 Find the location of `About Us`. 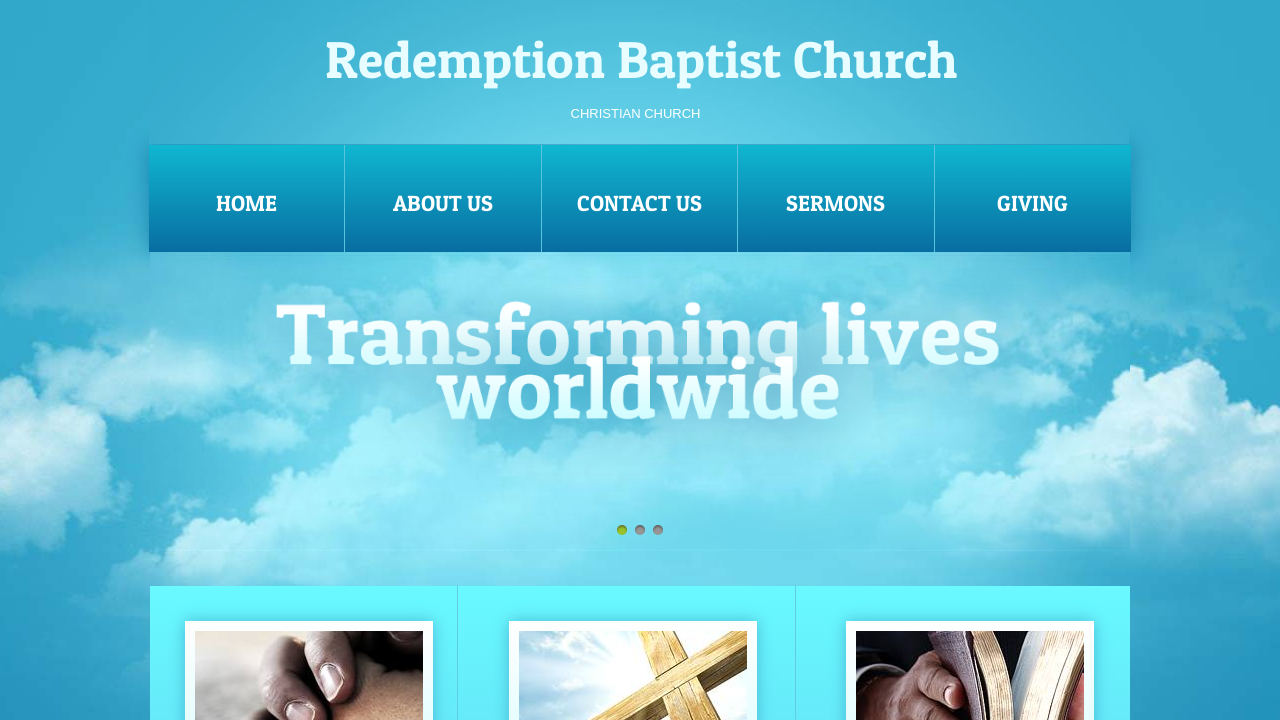

About Us is located at coordinates (443, 203).